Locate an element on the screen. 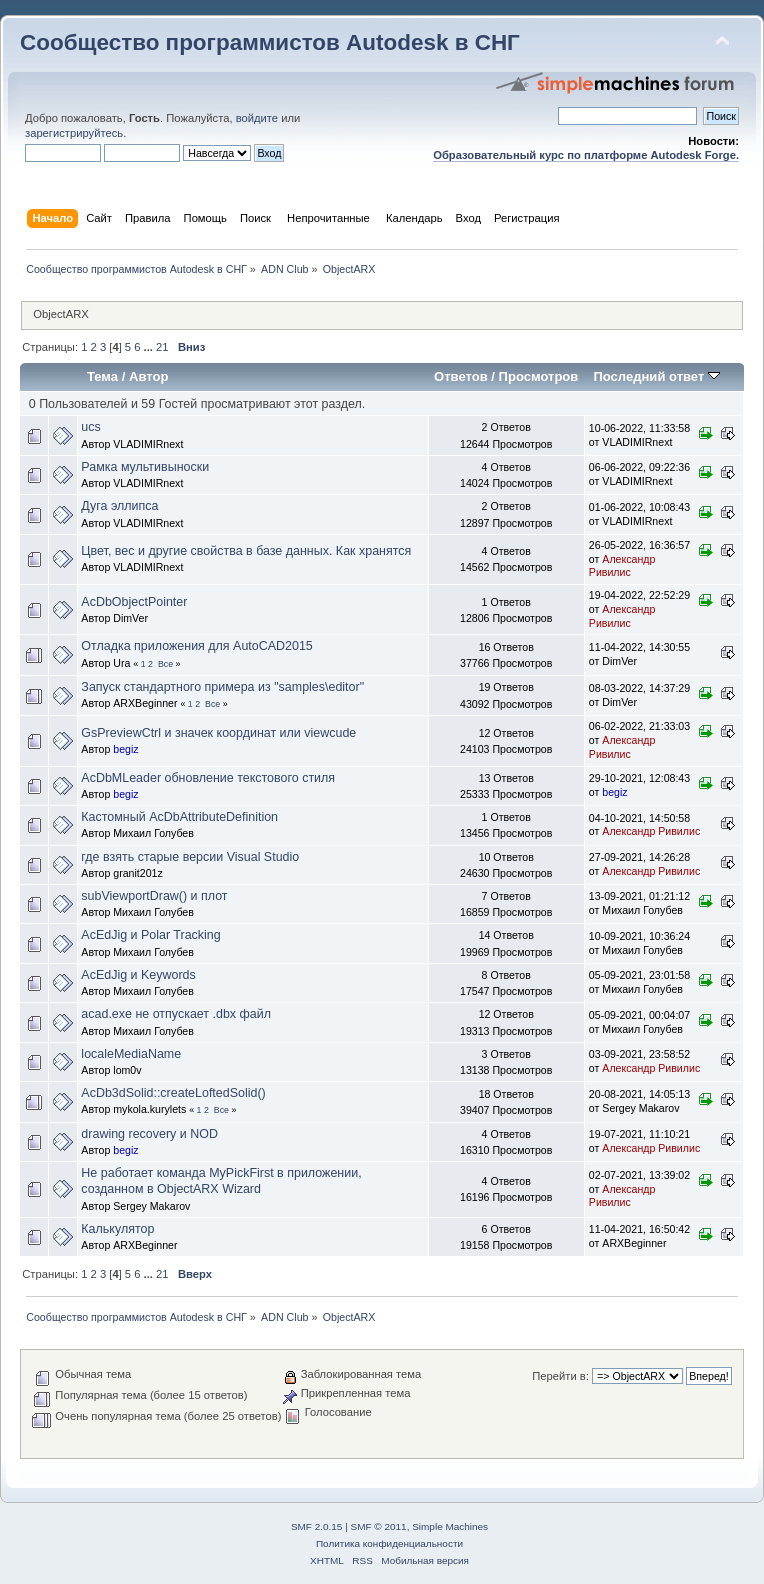 The height and width of the screenshot is (1584, 764). Simple Machines is located at coordinates (450, 1526).